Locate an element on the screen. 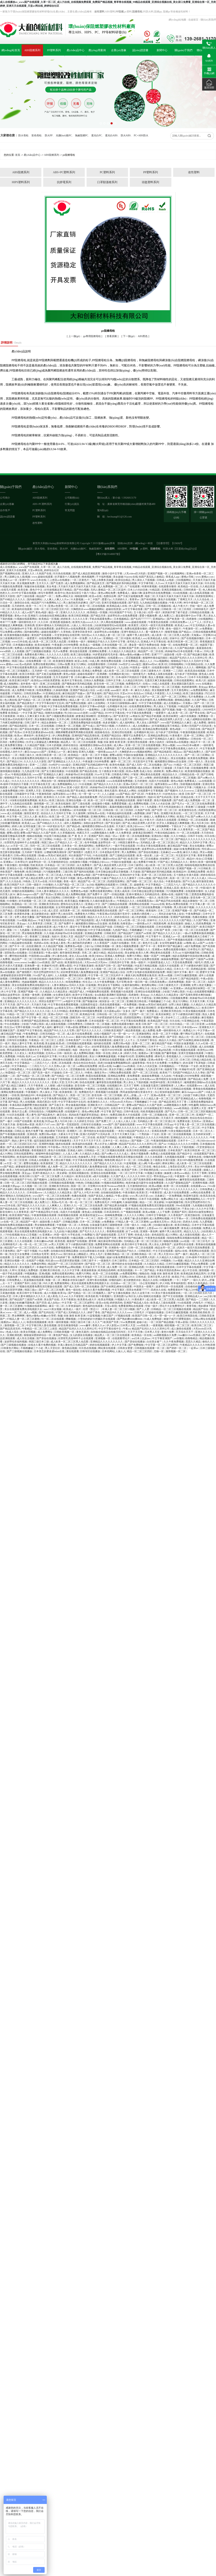  韩国三级日本三级 is located at coordinates (80, 1322).